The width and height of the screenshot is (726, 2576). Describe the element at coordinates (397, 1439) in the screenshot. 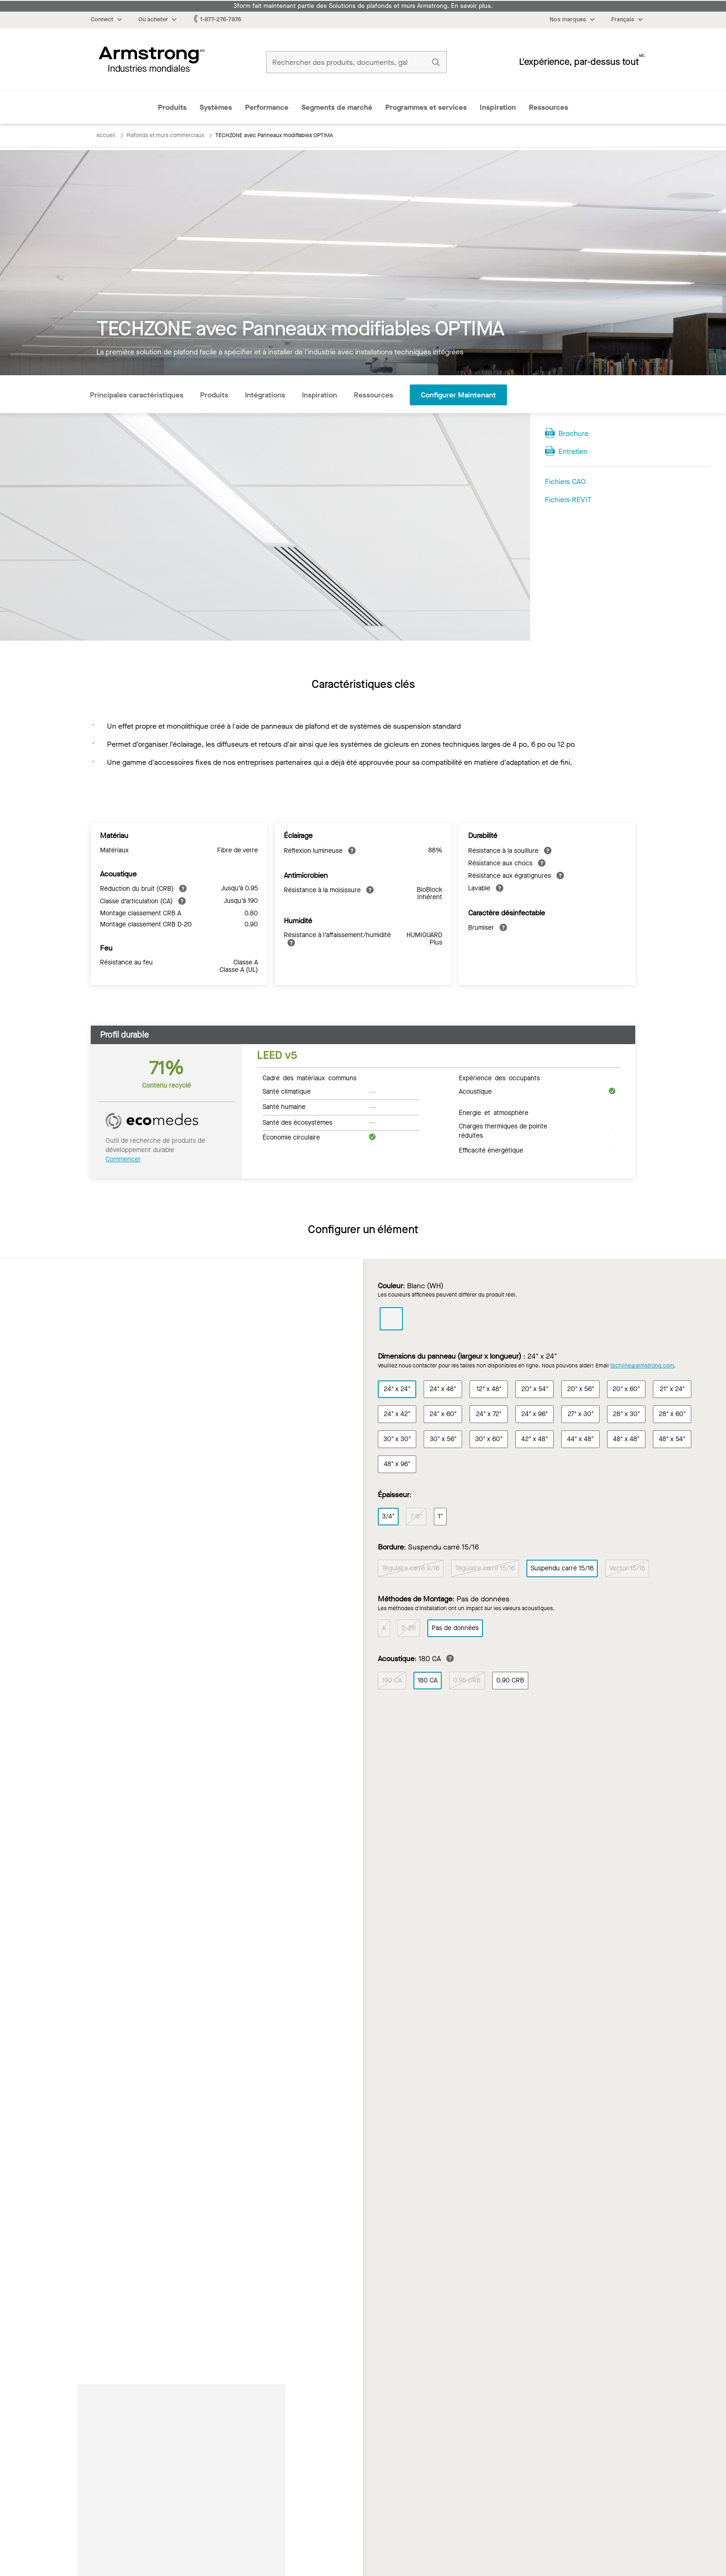

I see `30" x 30"` at that location.